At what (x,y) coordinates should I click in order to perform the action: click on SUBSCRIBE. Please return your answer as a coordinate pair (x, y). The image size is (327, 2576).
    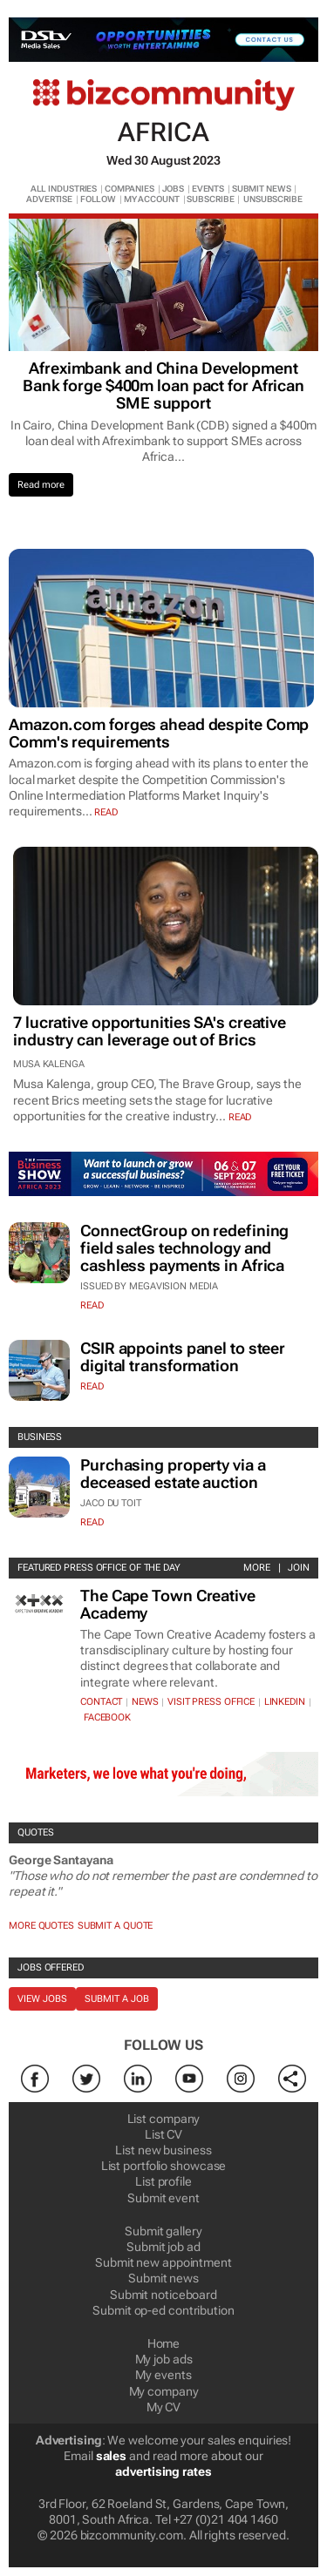
    Looking at the image, I should click on (210, 199).